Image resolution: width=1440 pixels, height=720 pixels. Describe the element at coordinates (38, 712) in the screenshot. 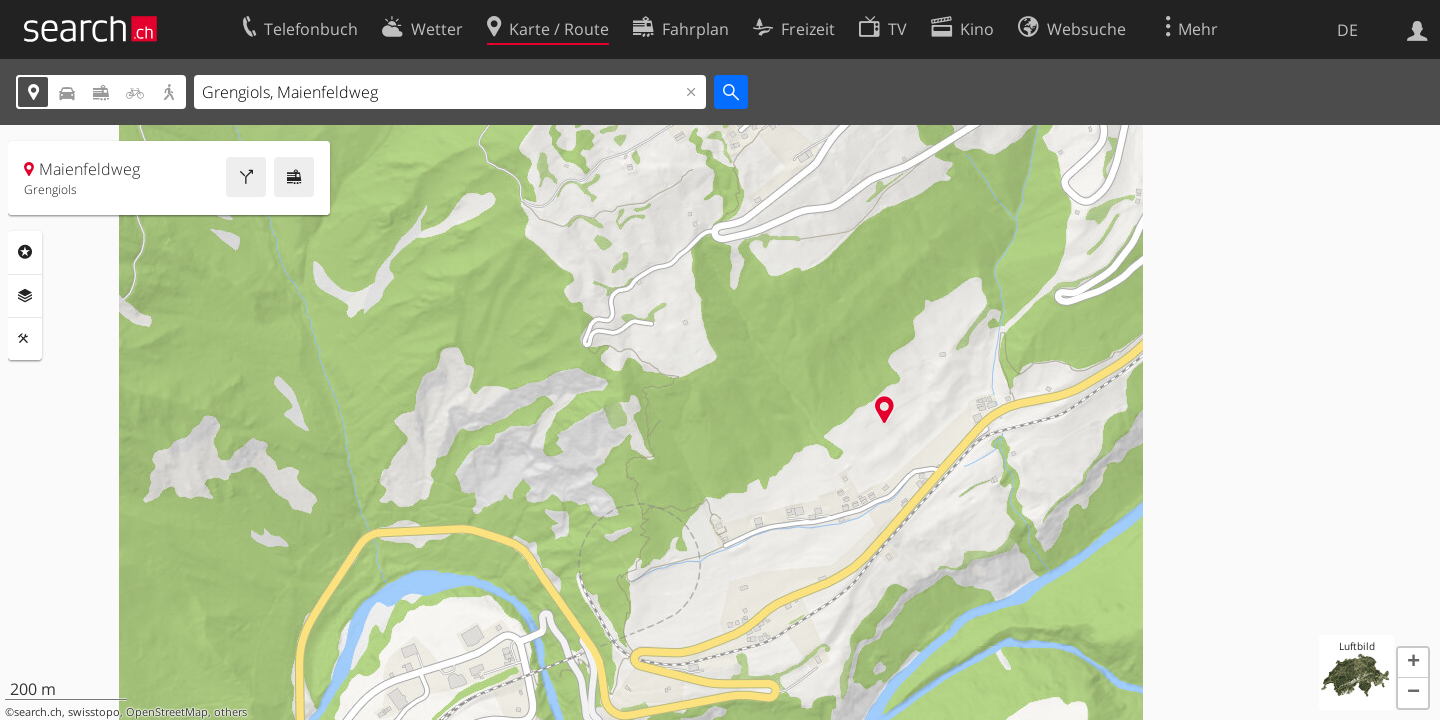

I see `search.ch` at that location.